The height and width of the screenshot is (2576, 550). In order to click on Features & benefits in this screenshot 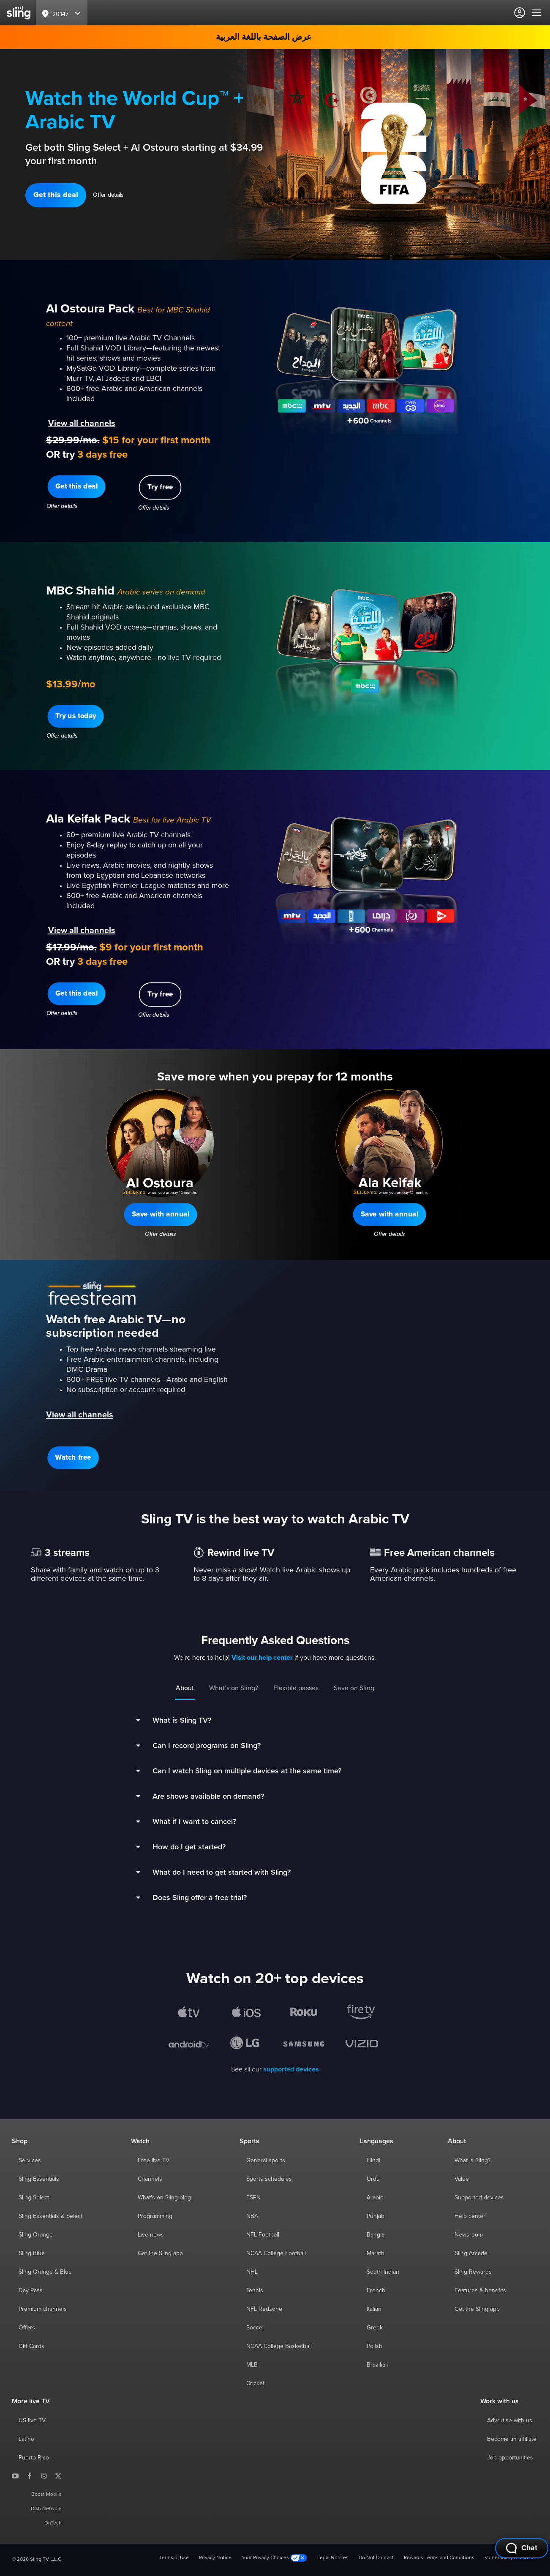, I will do `click(480, 2291)`.